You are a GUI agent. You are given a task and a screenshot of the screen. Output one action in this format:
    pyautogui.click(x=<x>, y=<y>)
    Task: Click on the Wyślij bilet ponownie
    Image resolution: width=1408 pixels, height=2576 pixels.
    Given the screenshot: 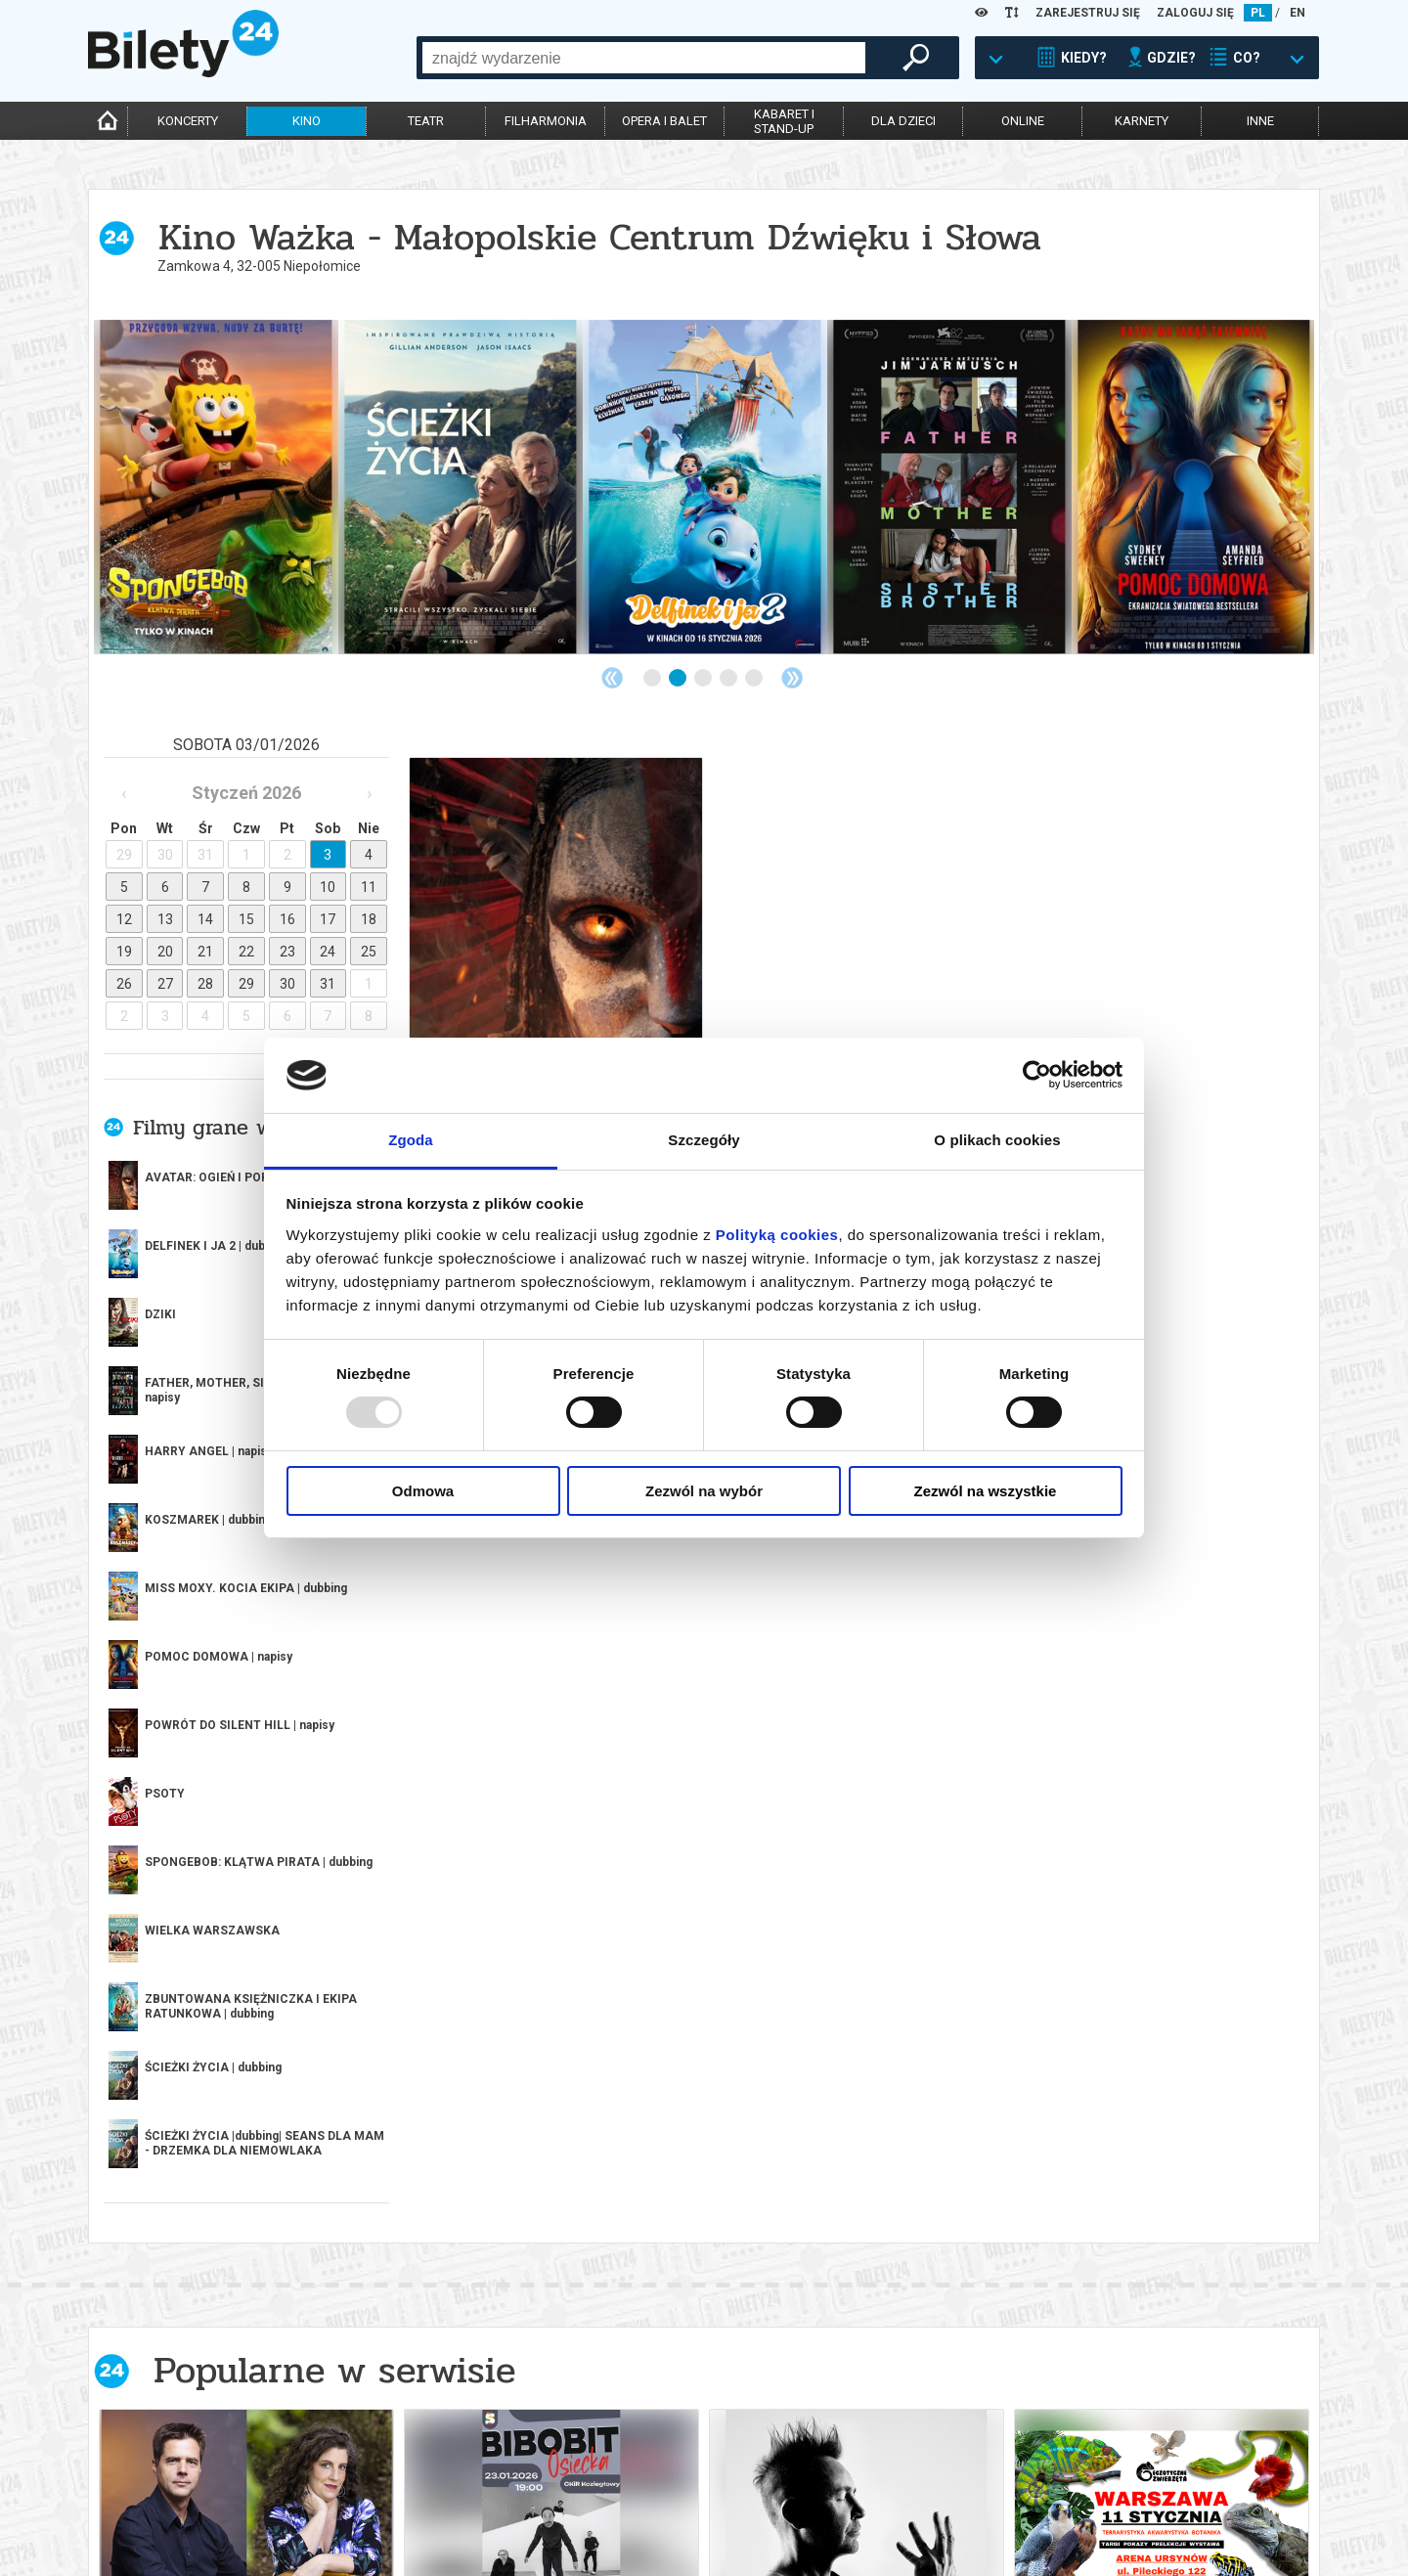 What is the action you would take?
    pyautogui.click(x=399, y=2483)
    